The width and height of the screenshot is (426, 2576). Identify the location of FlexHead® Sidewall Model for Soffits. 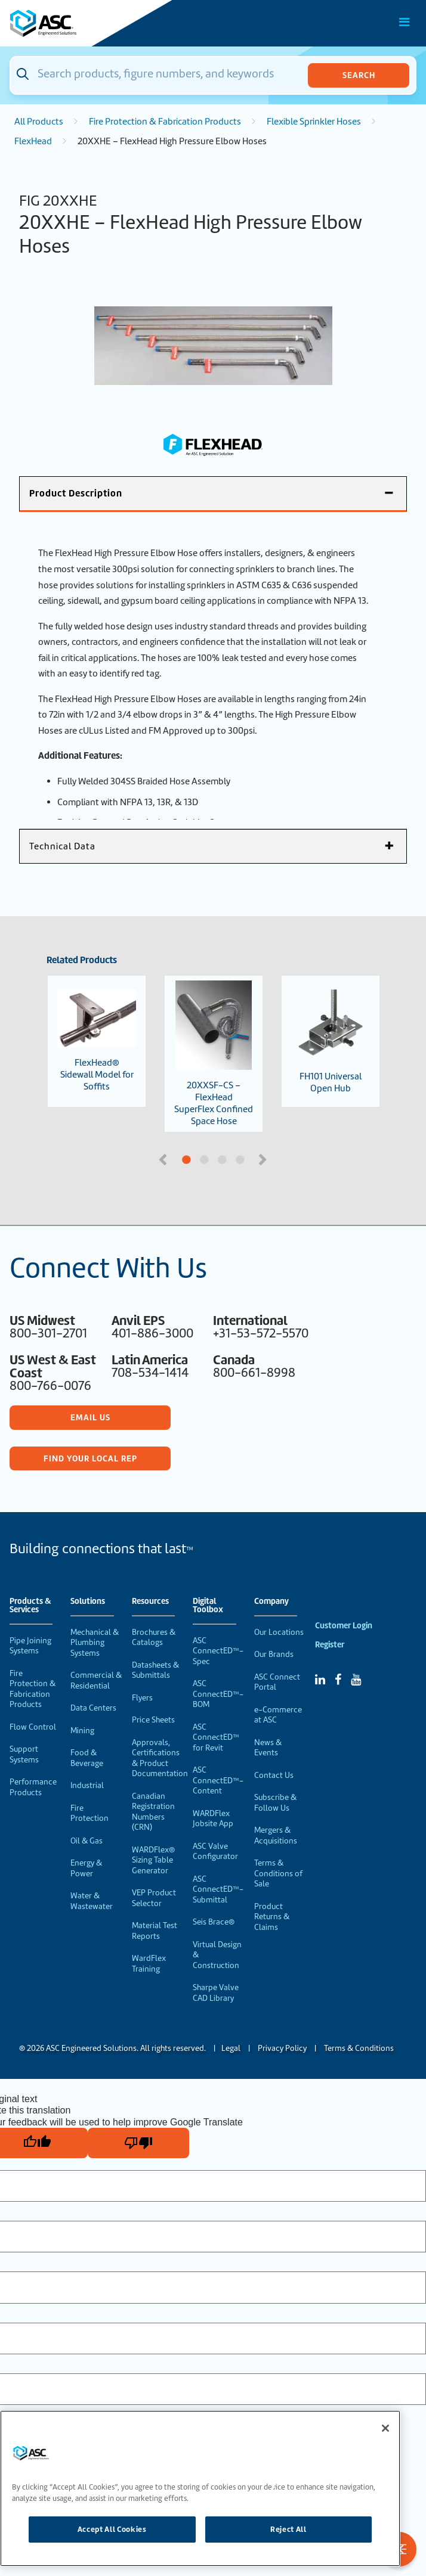
(96, 1041).